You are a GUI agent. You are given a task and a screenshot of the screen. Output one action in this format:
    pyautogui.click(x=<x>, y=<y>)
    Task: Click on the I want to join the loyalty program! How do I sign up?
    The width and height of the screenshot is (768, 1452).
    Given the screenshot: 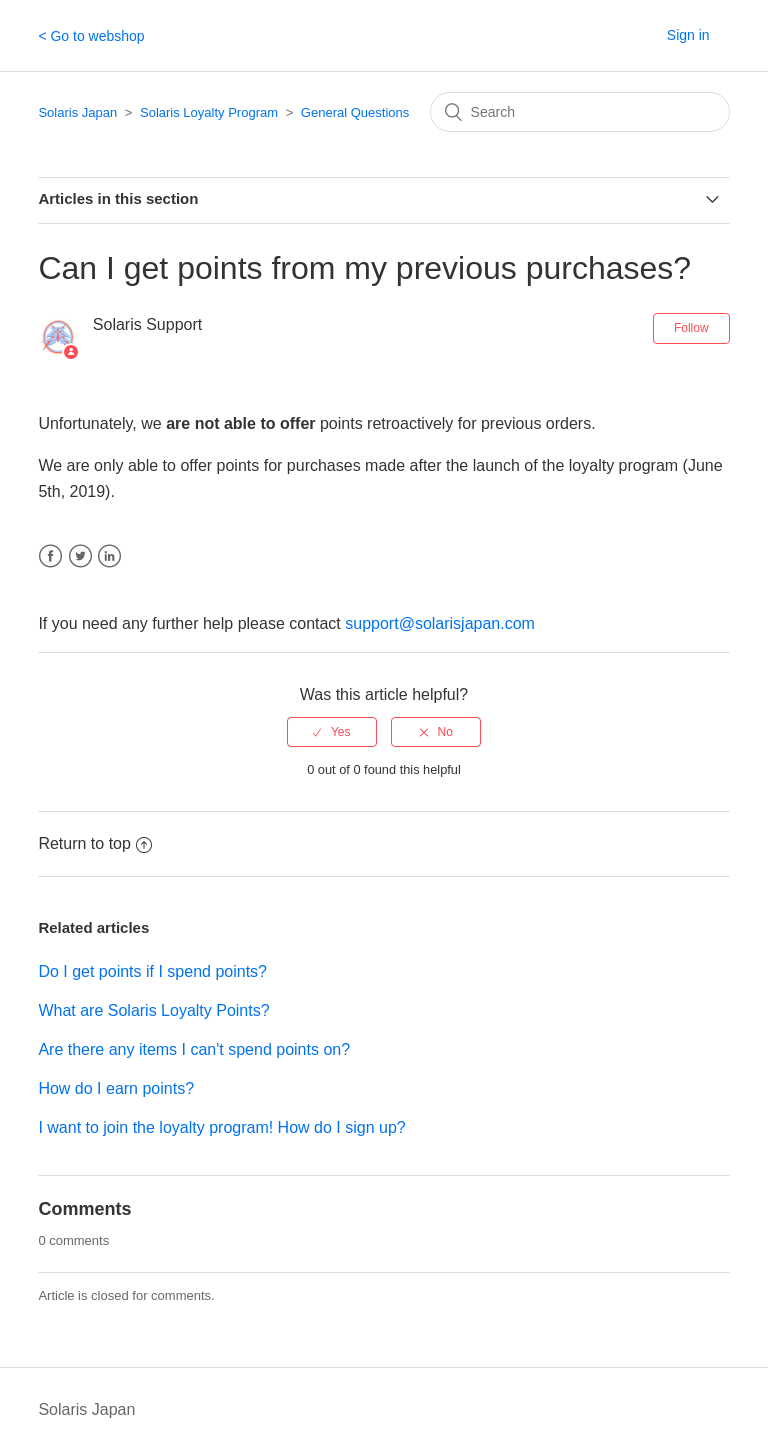 What is the action you would take?
    pyautogui.click(x=221, y=1127)
    